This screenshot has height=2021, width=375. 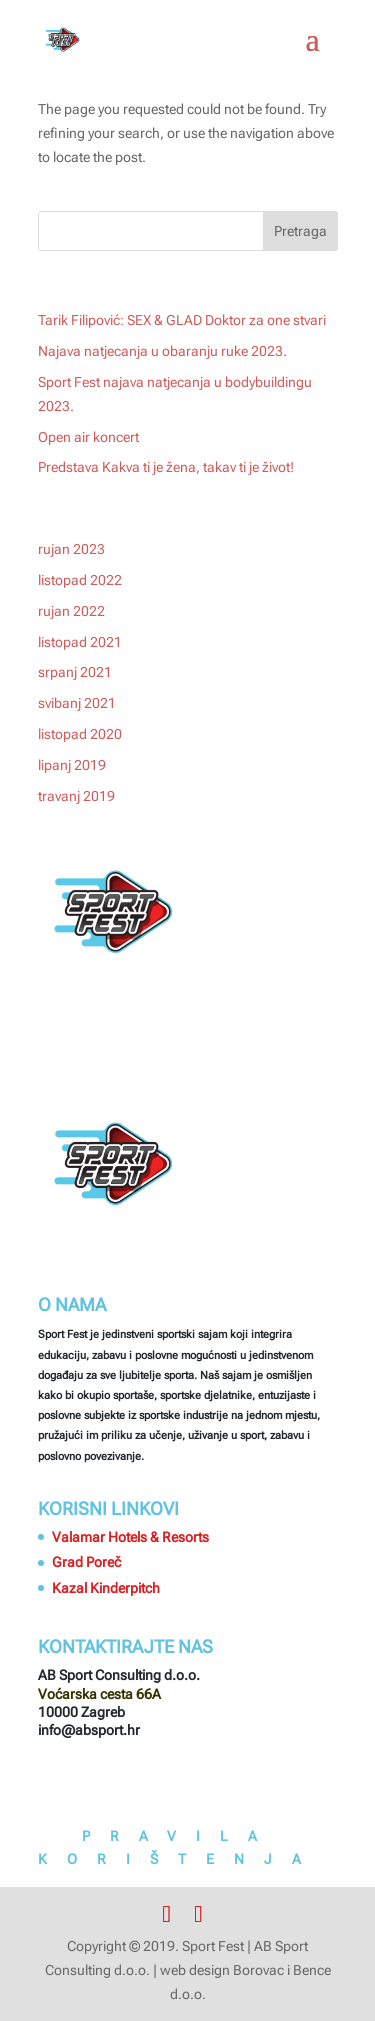 What do you see at coordinates (88, 437) in the screenshot?
I see `Open air koncert` at bounding box center [88, 437].